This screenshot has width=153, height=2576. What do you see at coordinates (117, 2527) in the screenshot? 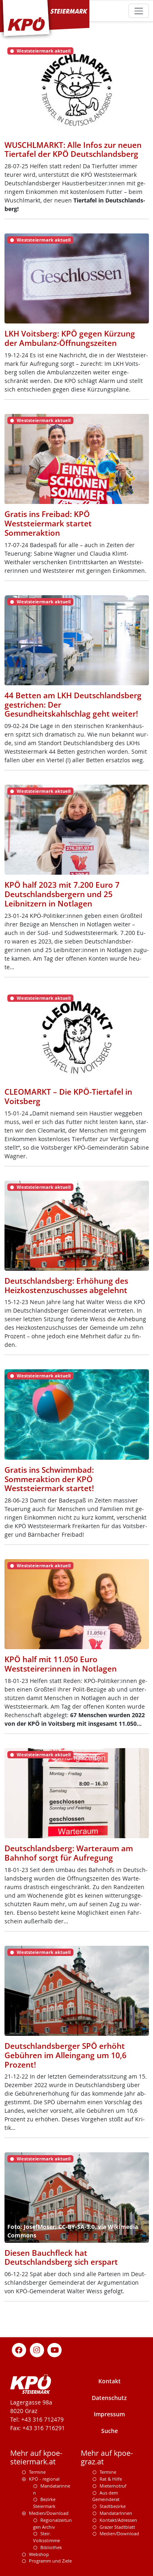
I see `Grazer Stadtblatt` at bounding box center [117, 2527].